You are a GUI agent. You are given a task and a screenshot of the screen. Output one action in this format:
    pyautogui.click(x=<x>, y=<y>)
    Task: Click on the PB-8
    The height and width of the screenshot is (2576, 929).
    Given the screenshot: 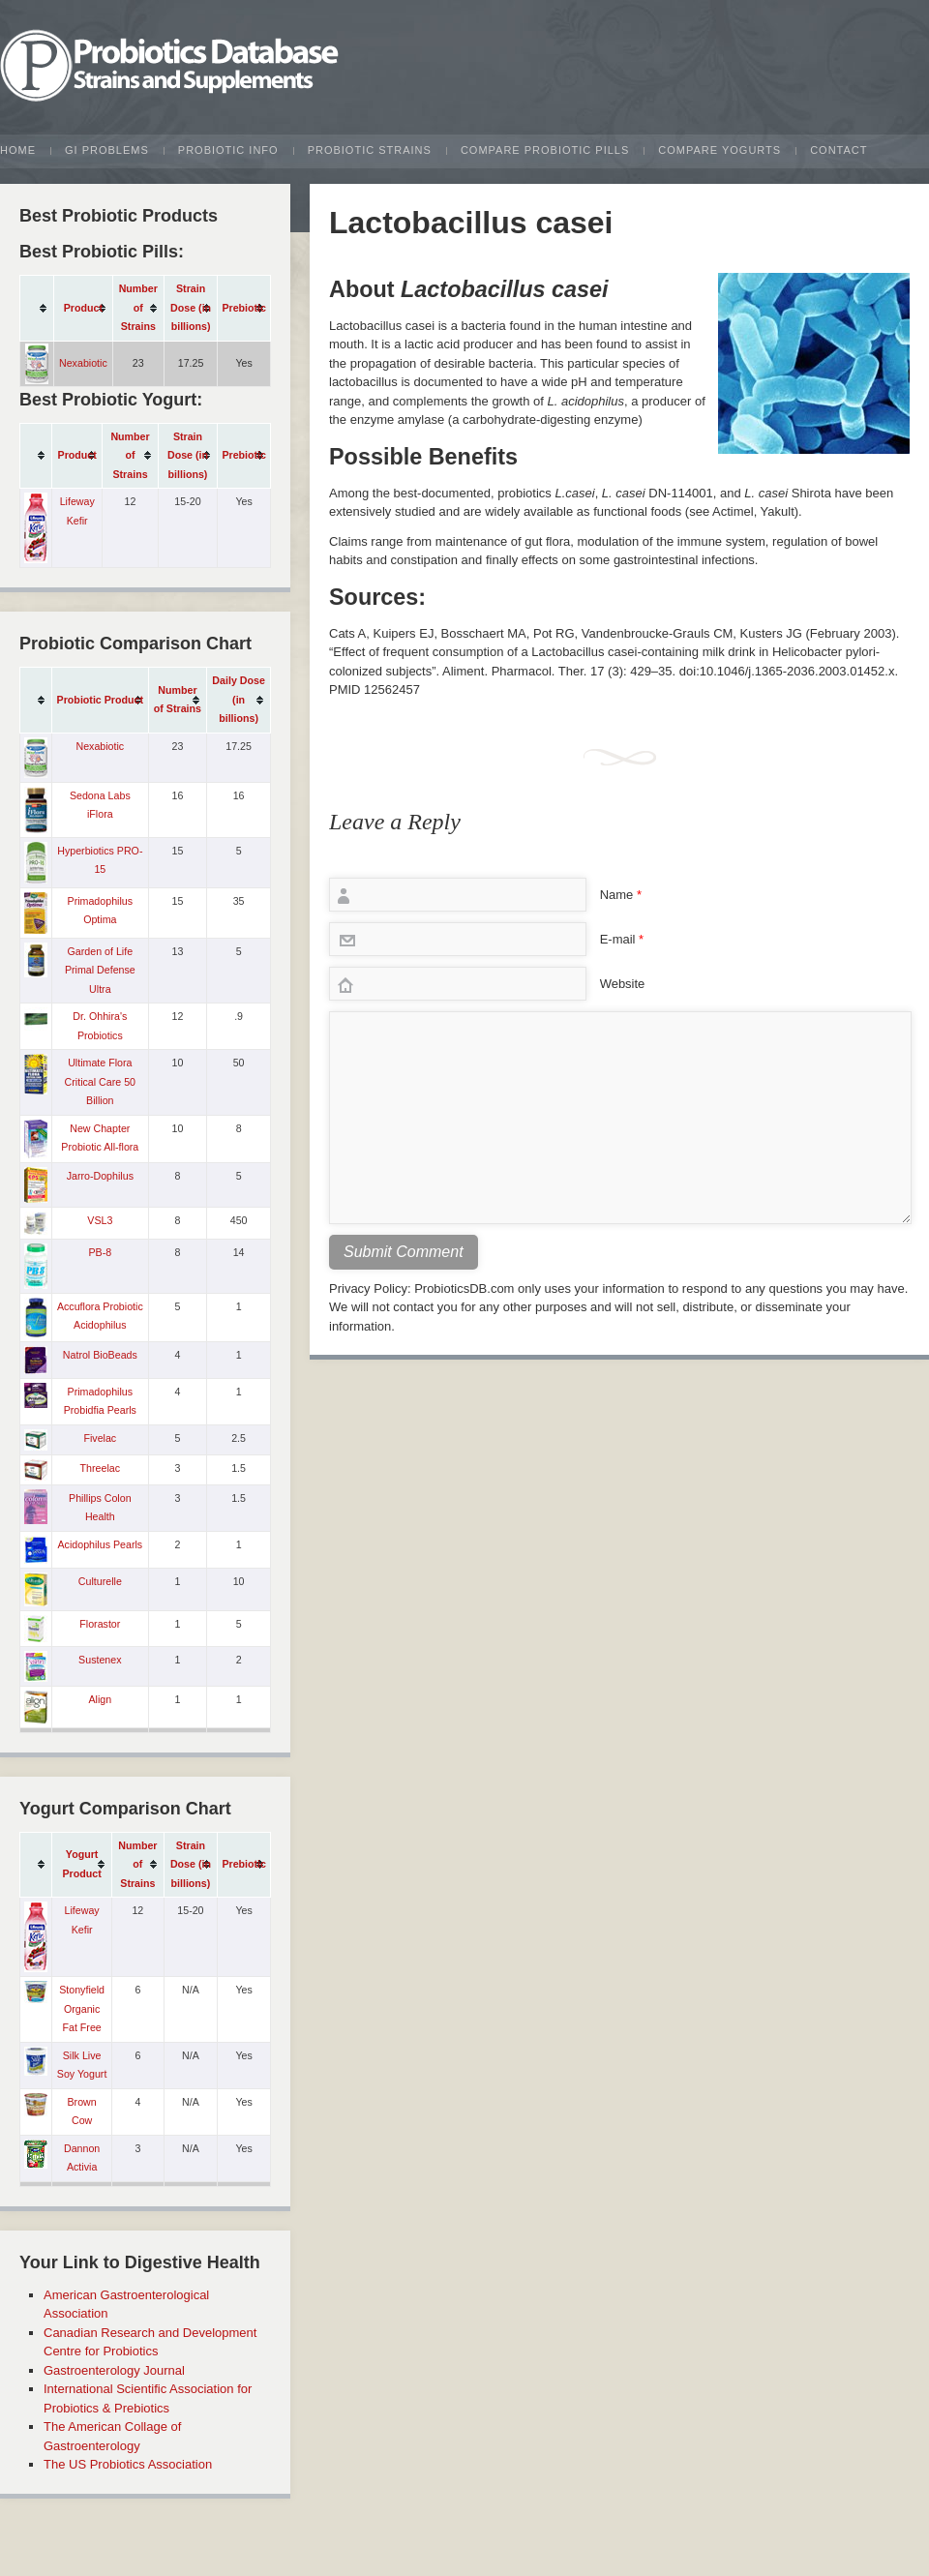 What is the action you would take?
    pyautogui.click(x=99, y=1252)
    